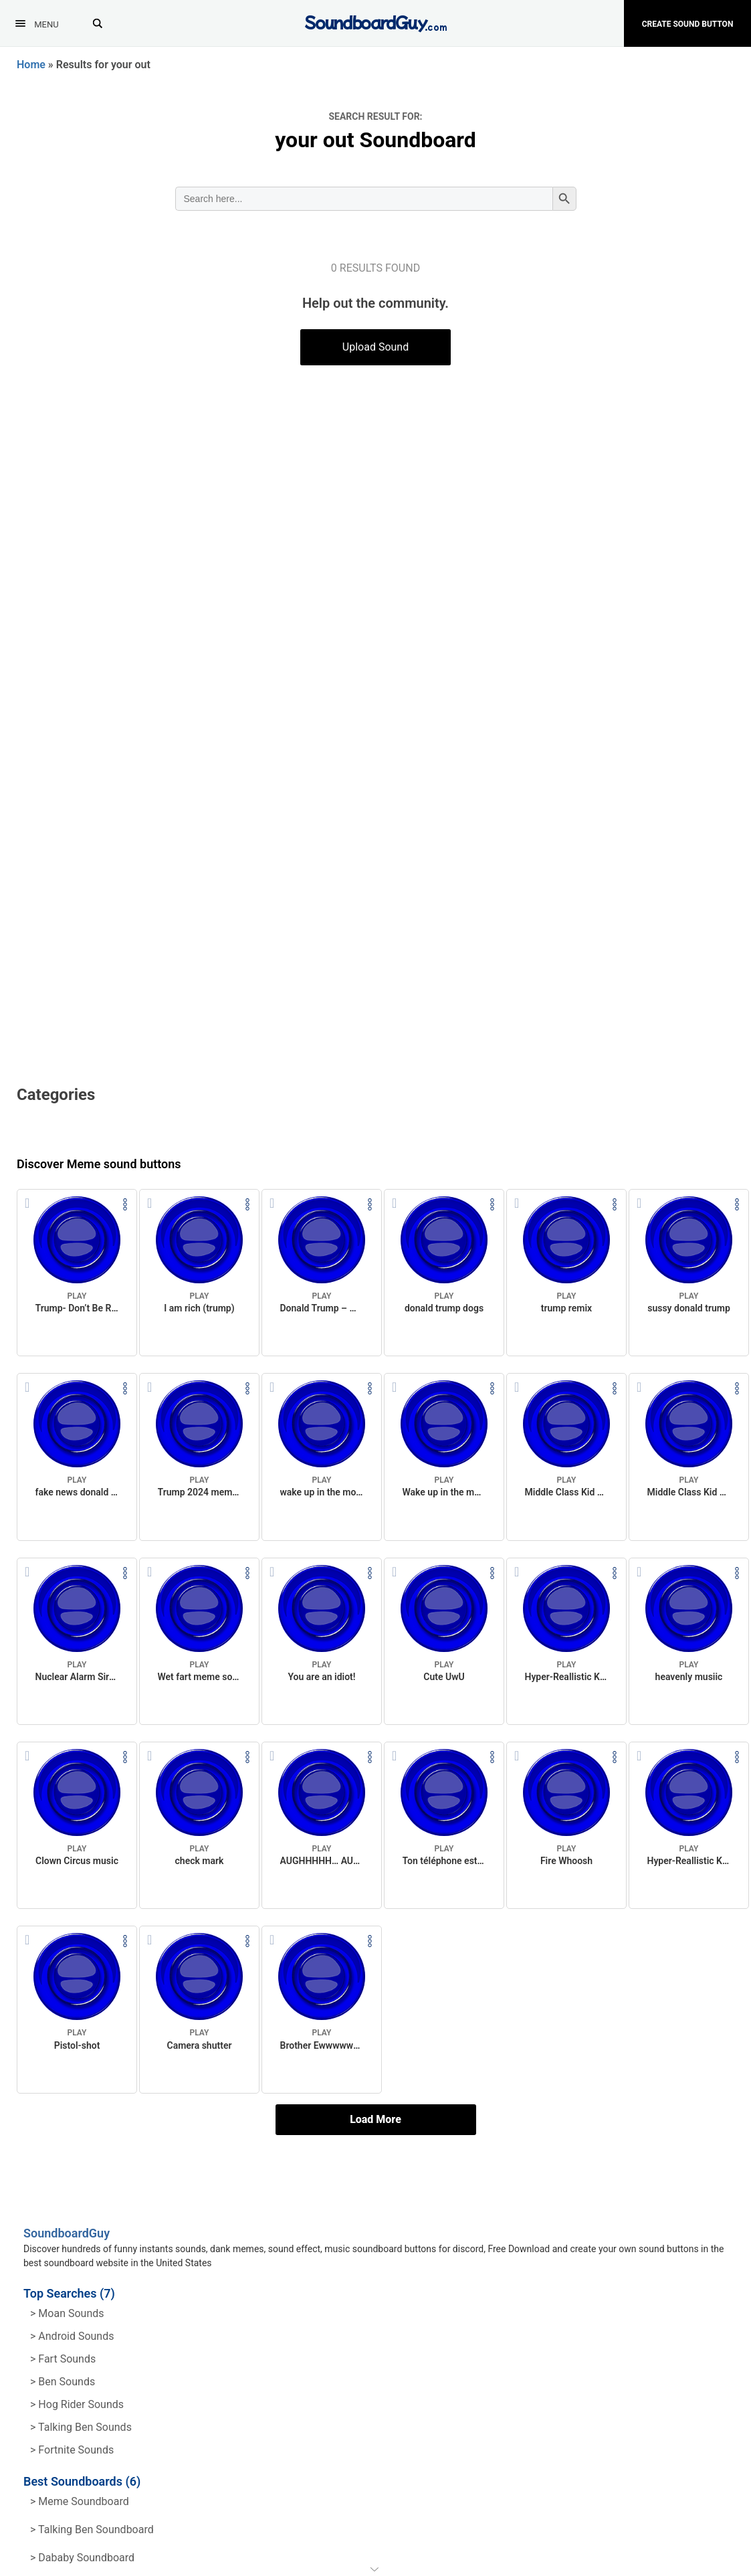 This screenshot has width=751, height=2576. What do you see at coordinates (99, 1164) in the screenshot?
I see `Discover Meme sound buttons` at bounding box center [99, 1164].